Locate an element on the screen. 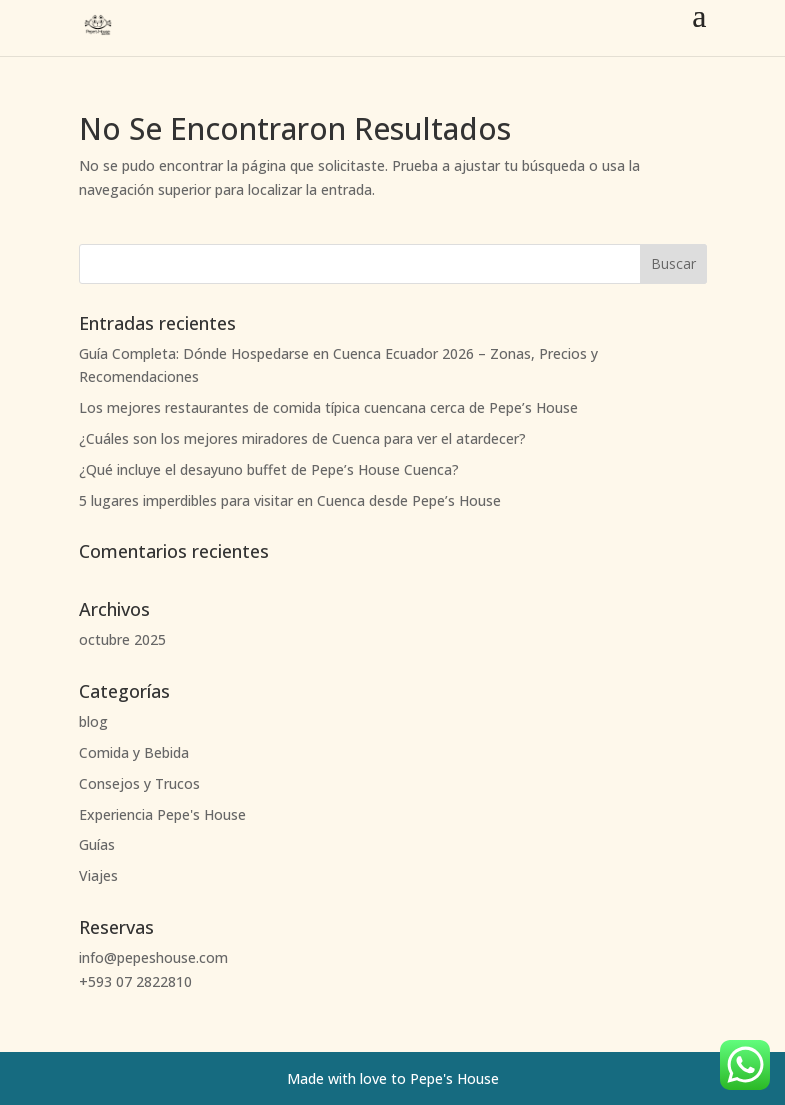  5 lugares imperdibles para visitar en Cuenca desde Pepe’s House is located at coordinates (290, 500).